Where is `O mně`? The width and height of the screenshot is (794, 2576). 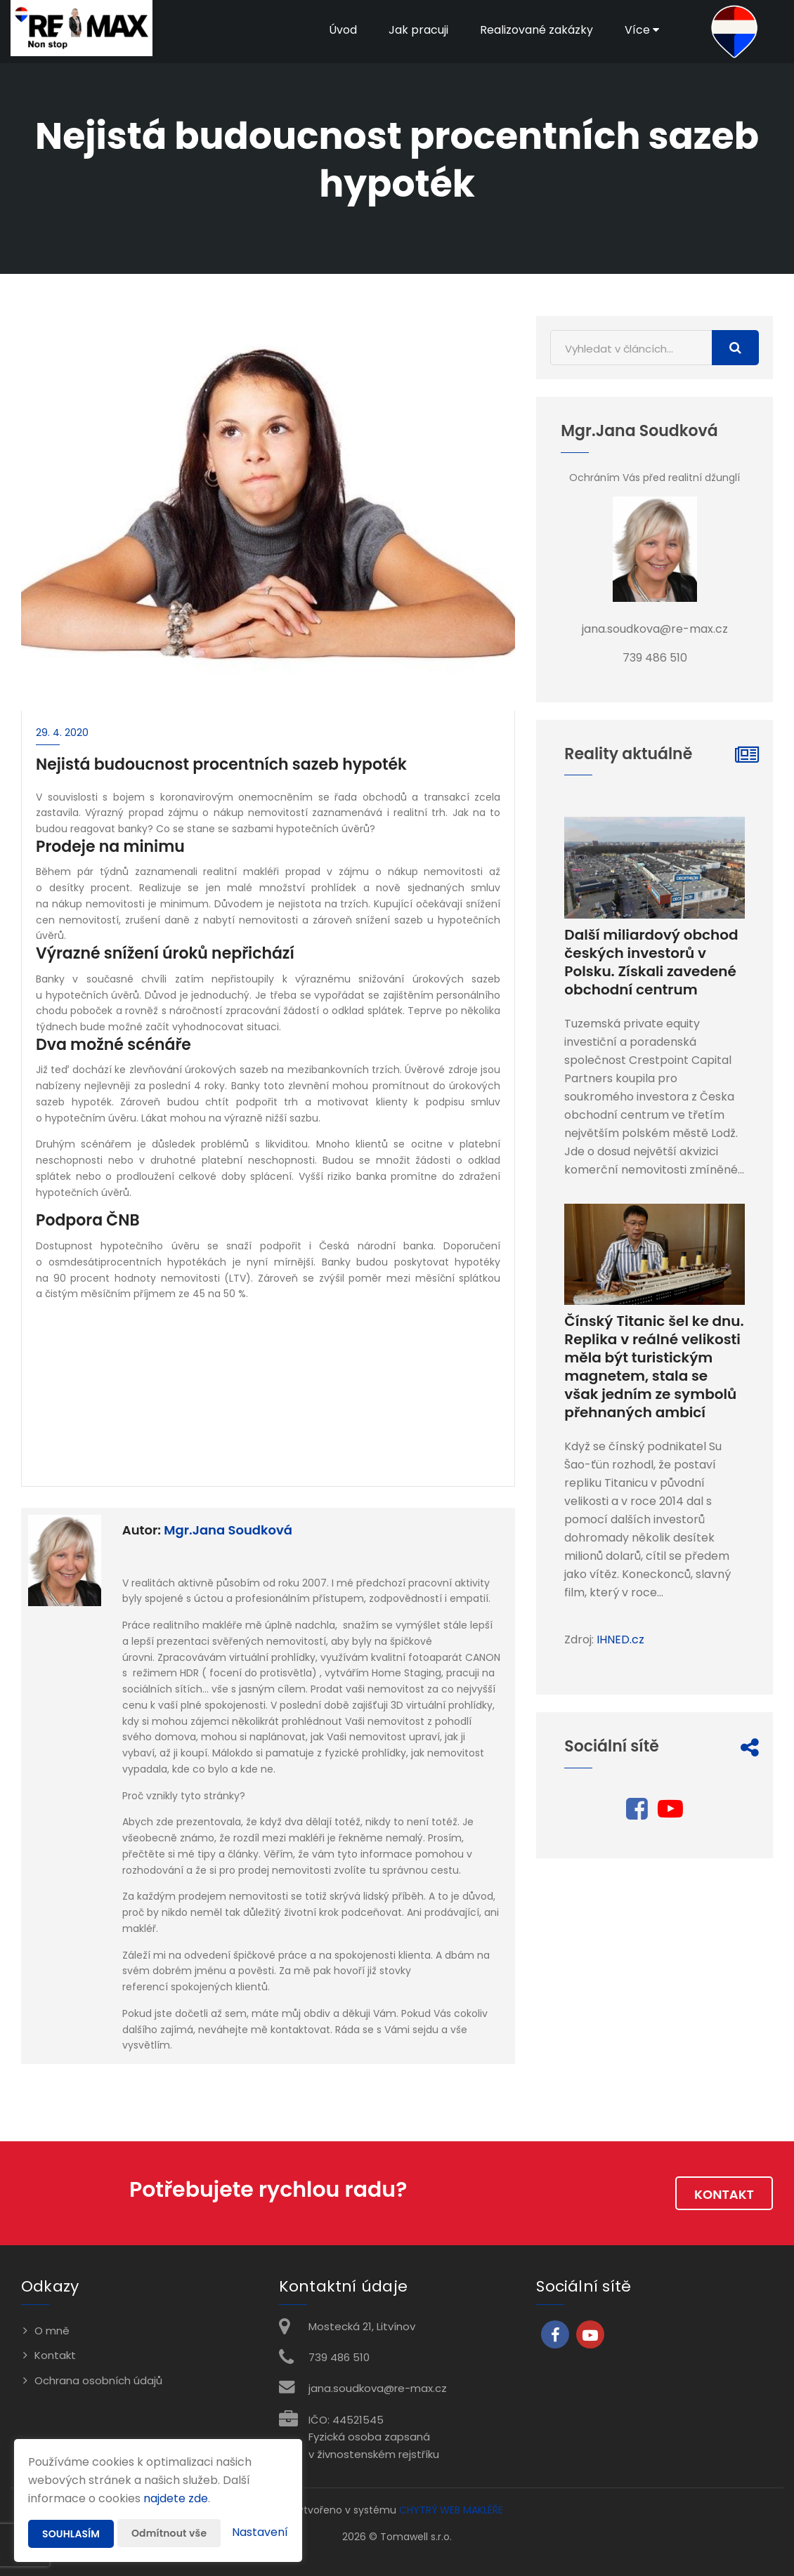
O mně is located at coordinates (52, 2330).